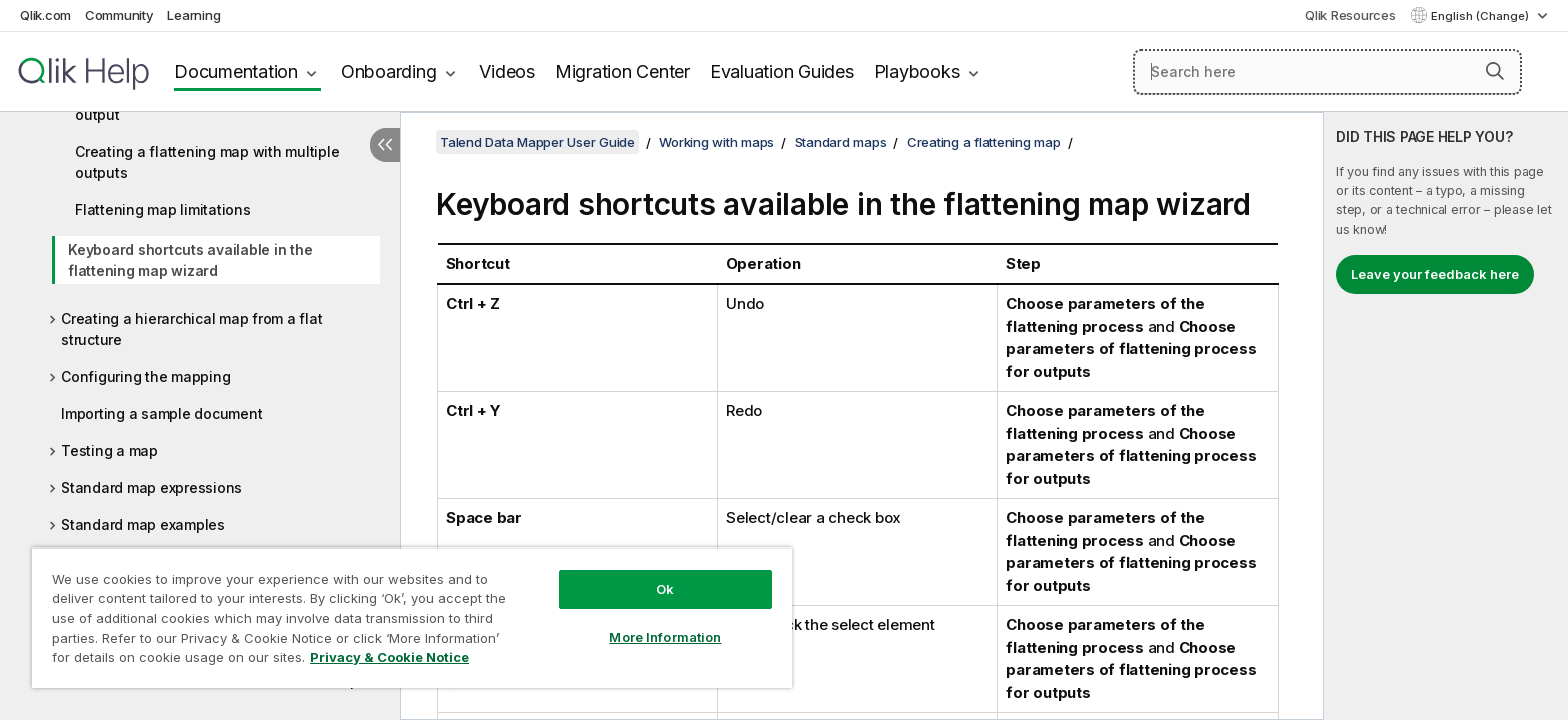  What do you see at coordinates (782, 71) in the screenshot?
I see `Evaluation Guides` at bounding box center [782, 71].